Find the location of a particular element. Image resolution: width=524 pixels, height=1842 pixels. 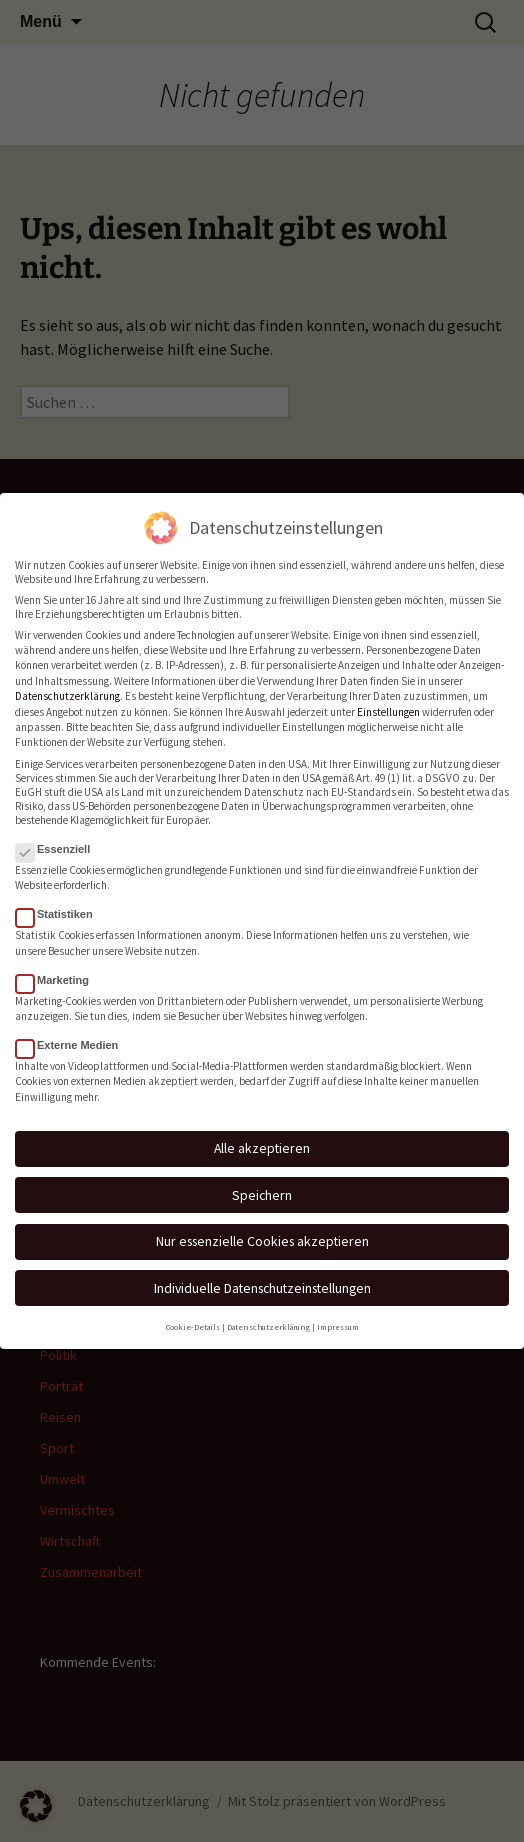

Individuelle Datenschutzeinstellungen [button] is located at coordinates (262, 1276).